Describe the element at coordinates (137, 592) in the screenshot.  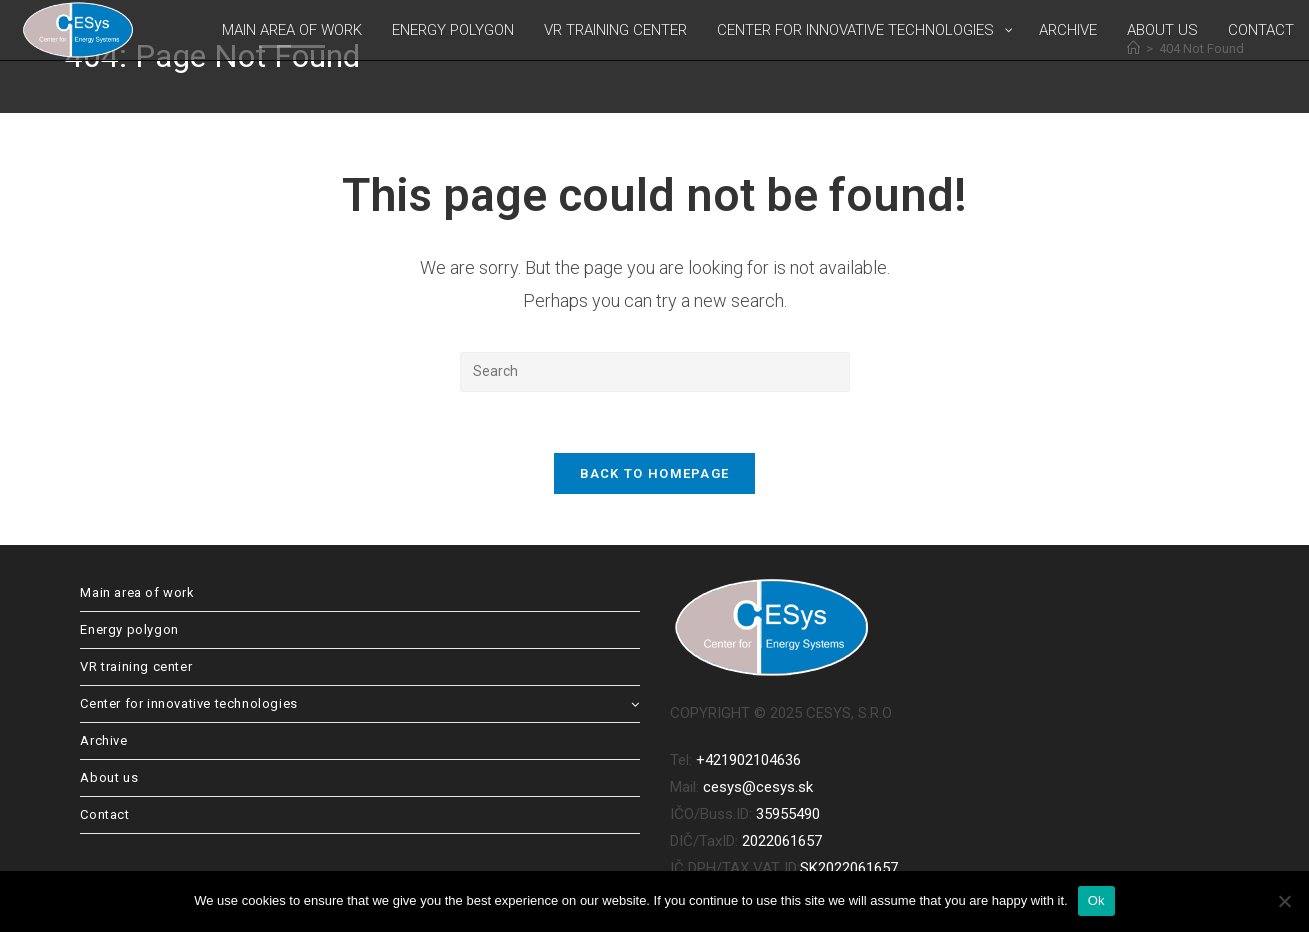
I see `Main area of work` at that location.